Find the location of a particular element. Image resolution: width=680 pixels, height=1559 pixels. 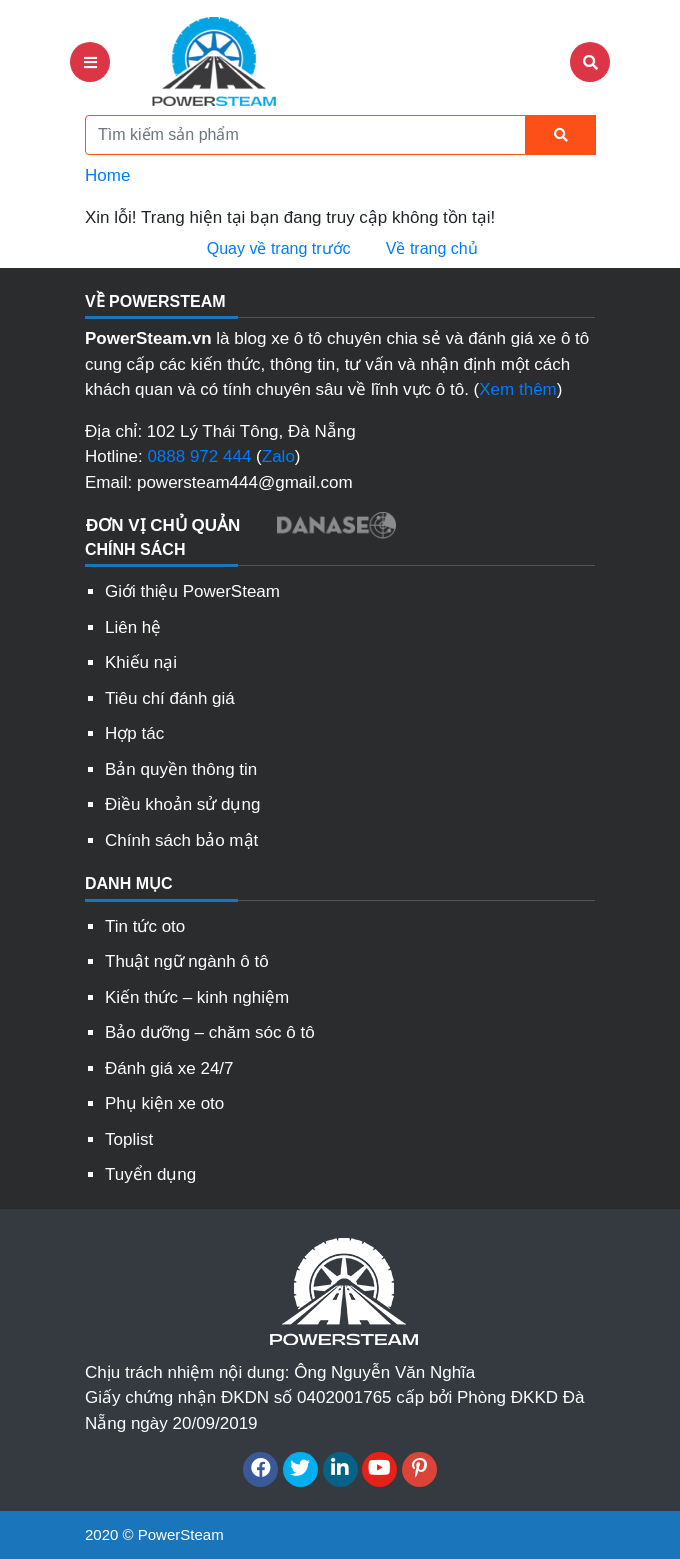

Bảo dưỡng – chăm sóc ô tô is located at coordinates (210, 1032).